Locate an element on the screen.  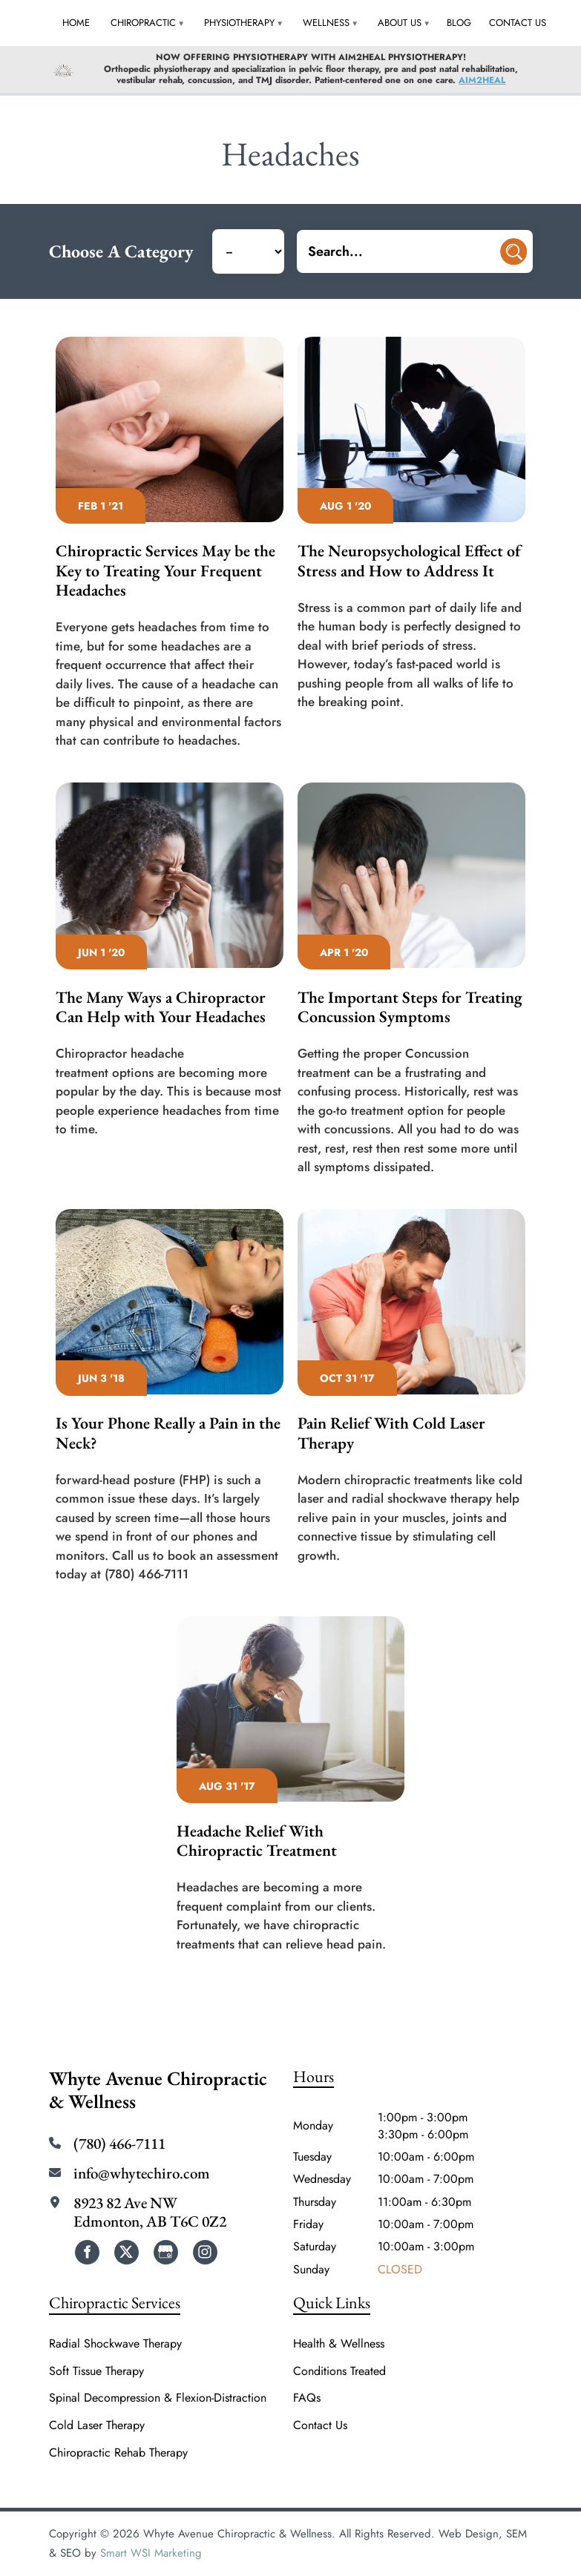
Radial Shockwave Therapy is located at coordinates (115, 2344).